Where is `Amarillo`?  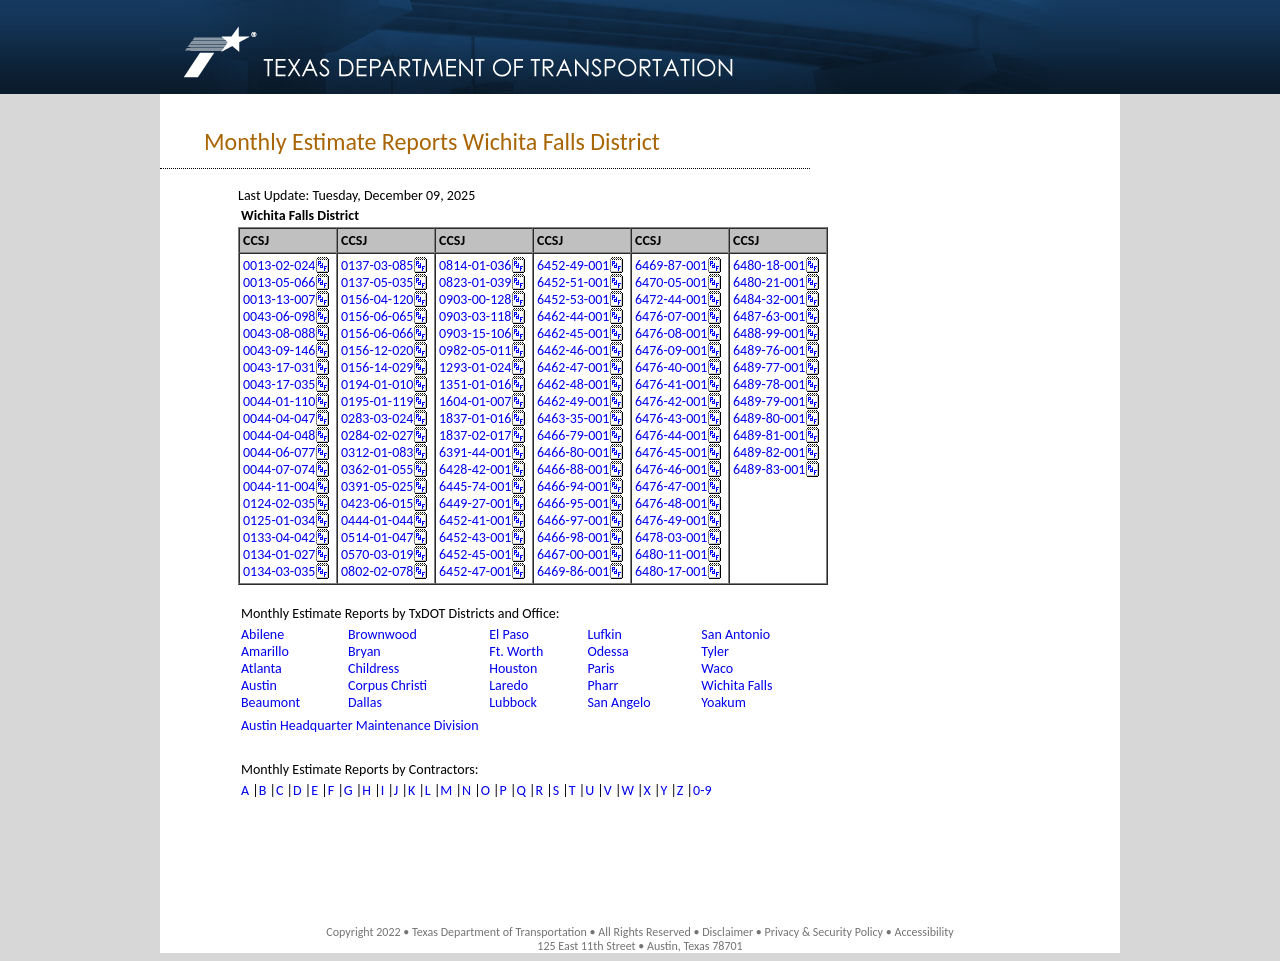
Amarillo is located at coordinates (265, 651).